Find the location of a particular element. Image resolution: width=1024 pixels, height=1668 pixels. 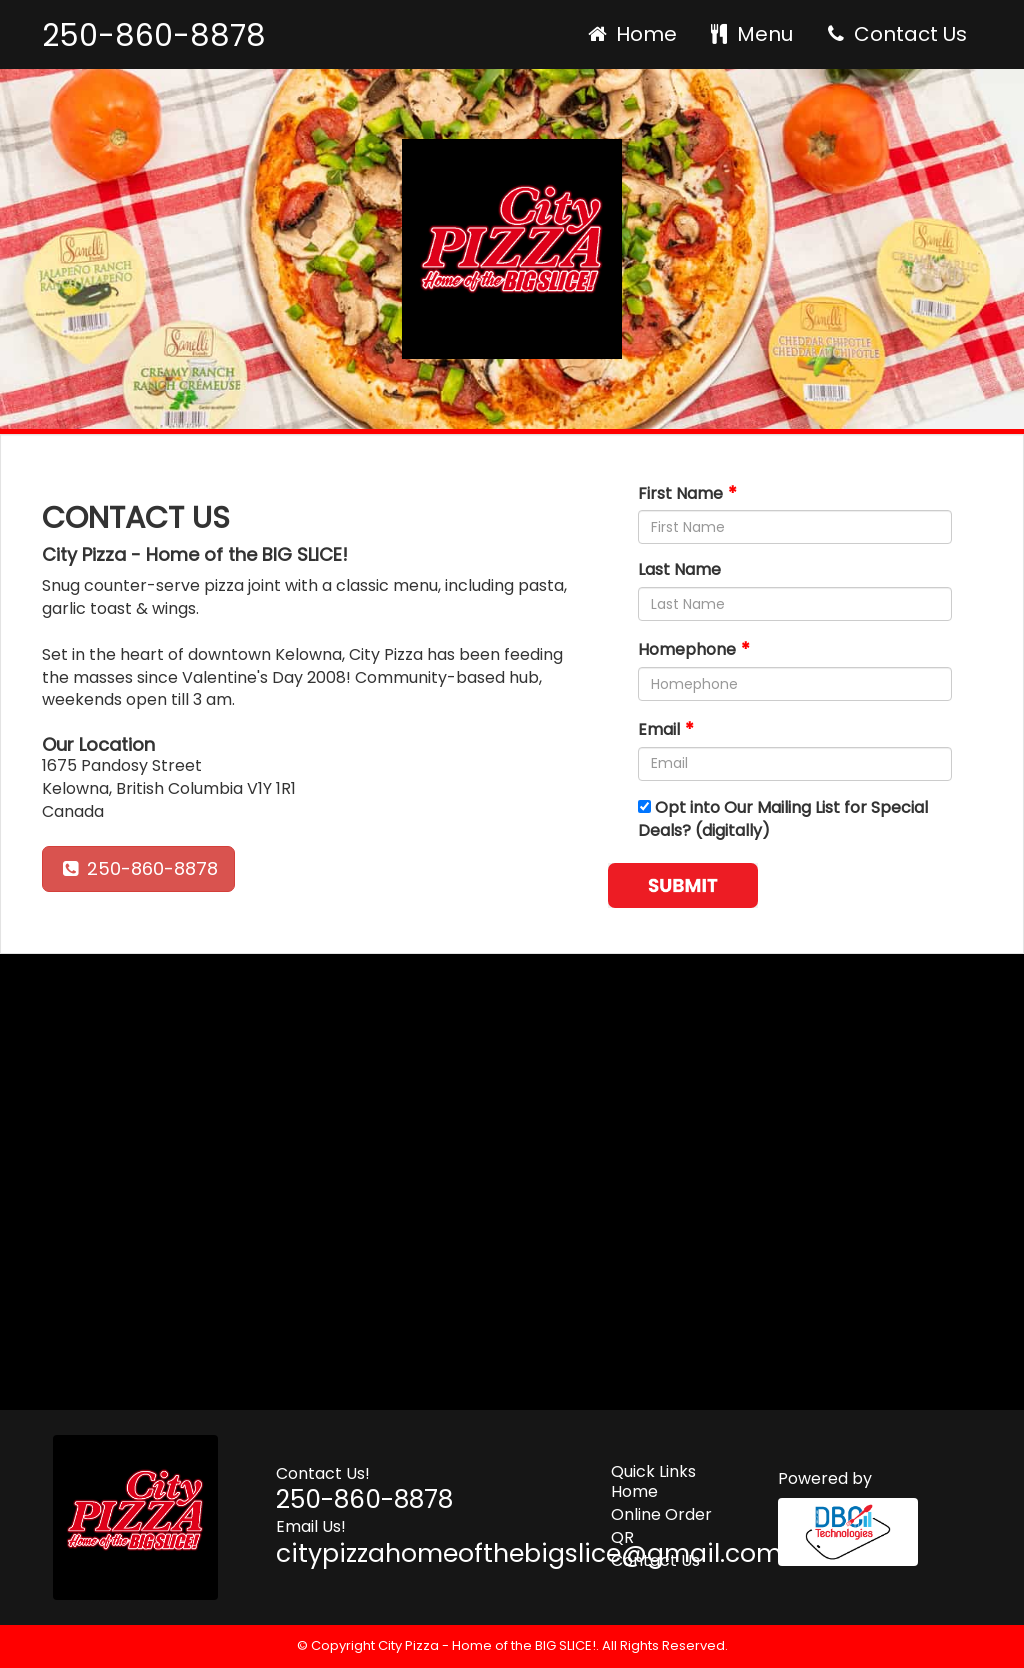

citypizzahomeofthebigslice@gmail.com is located at coordinates (529, 1553).